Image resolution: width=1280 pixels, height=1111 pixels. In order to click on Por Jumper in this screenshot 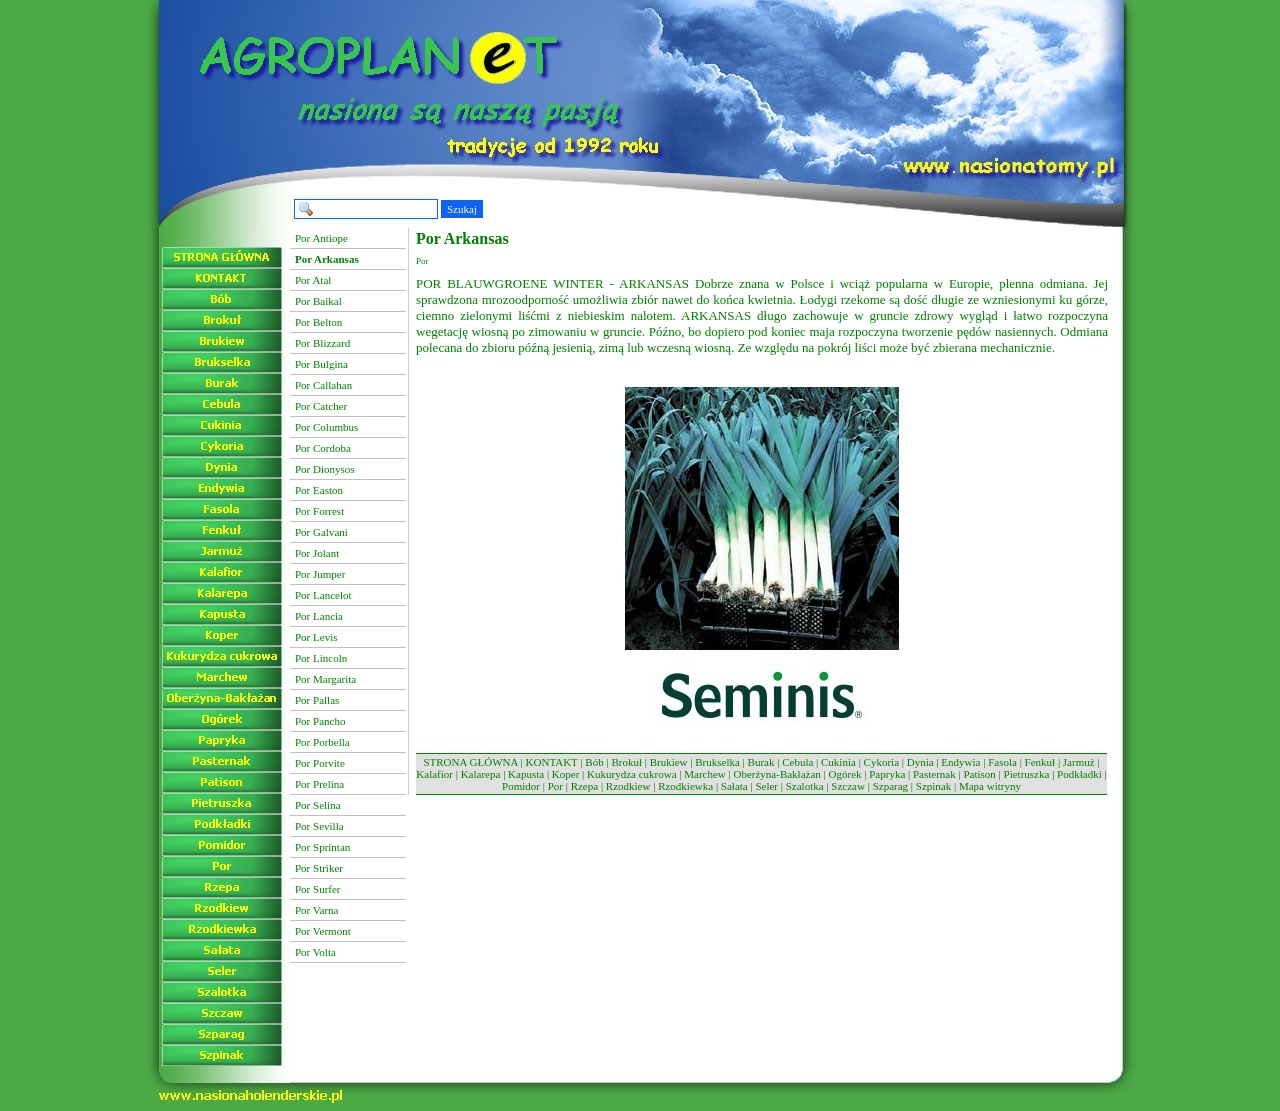, I will do `click(320, 574)`.